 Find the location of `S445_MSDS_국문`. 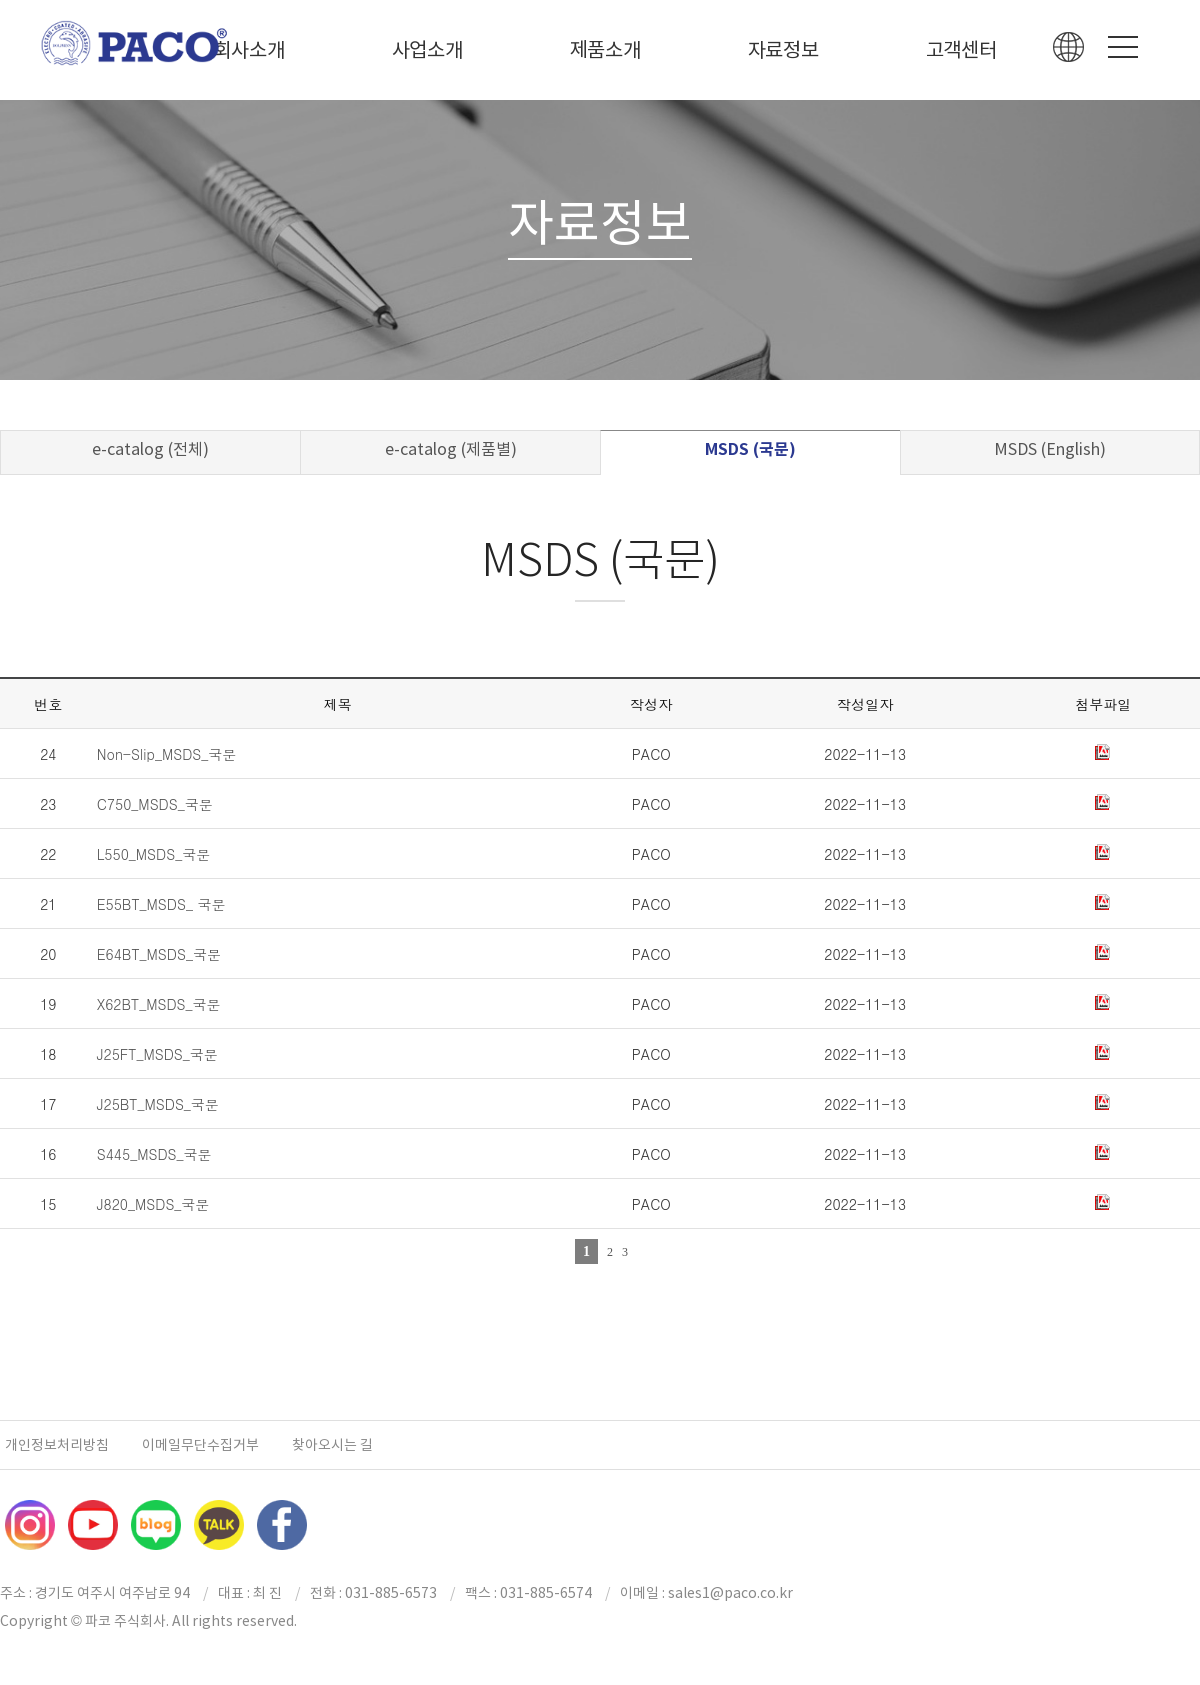

S445_MSDS_국문 is located at coordinates (154, 1154).